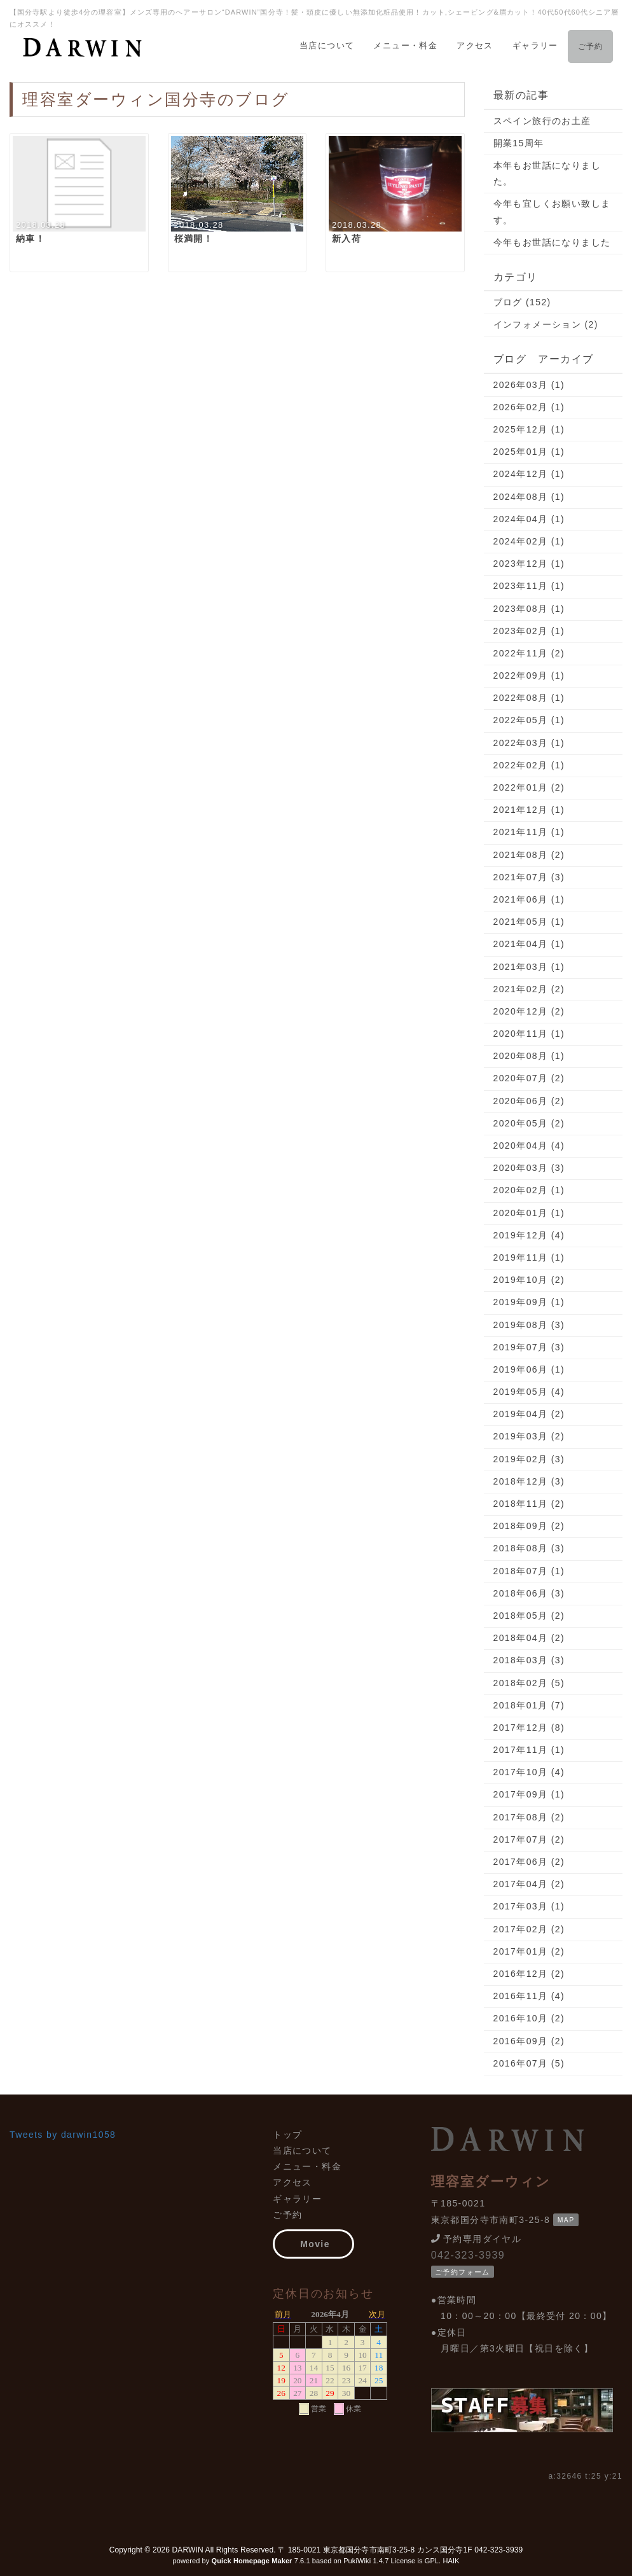 The width and height of the screenshot is (632, 2576). Describe the element at coordinates (529, 967) in the screenshot. I see `2021年03月 (1)` at that location.